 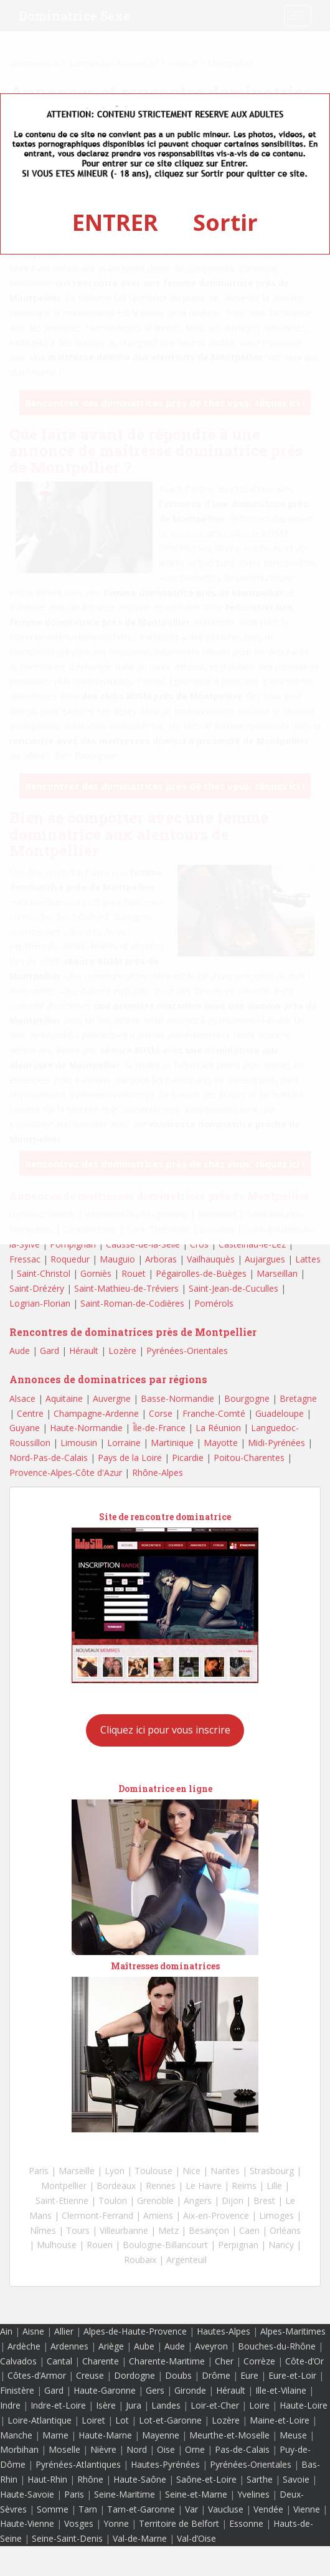 What do you see at coordinates (160, 2435) in the screenshot?
I see `Mayenne` at bounding box center [160, 2435].